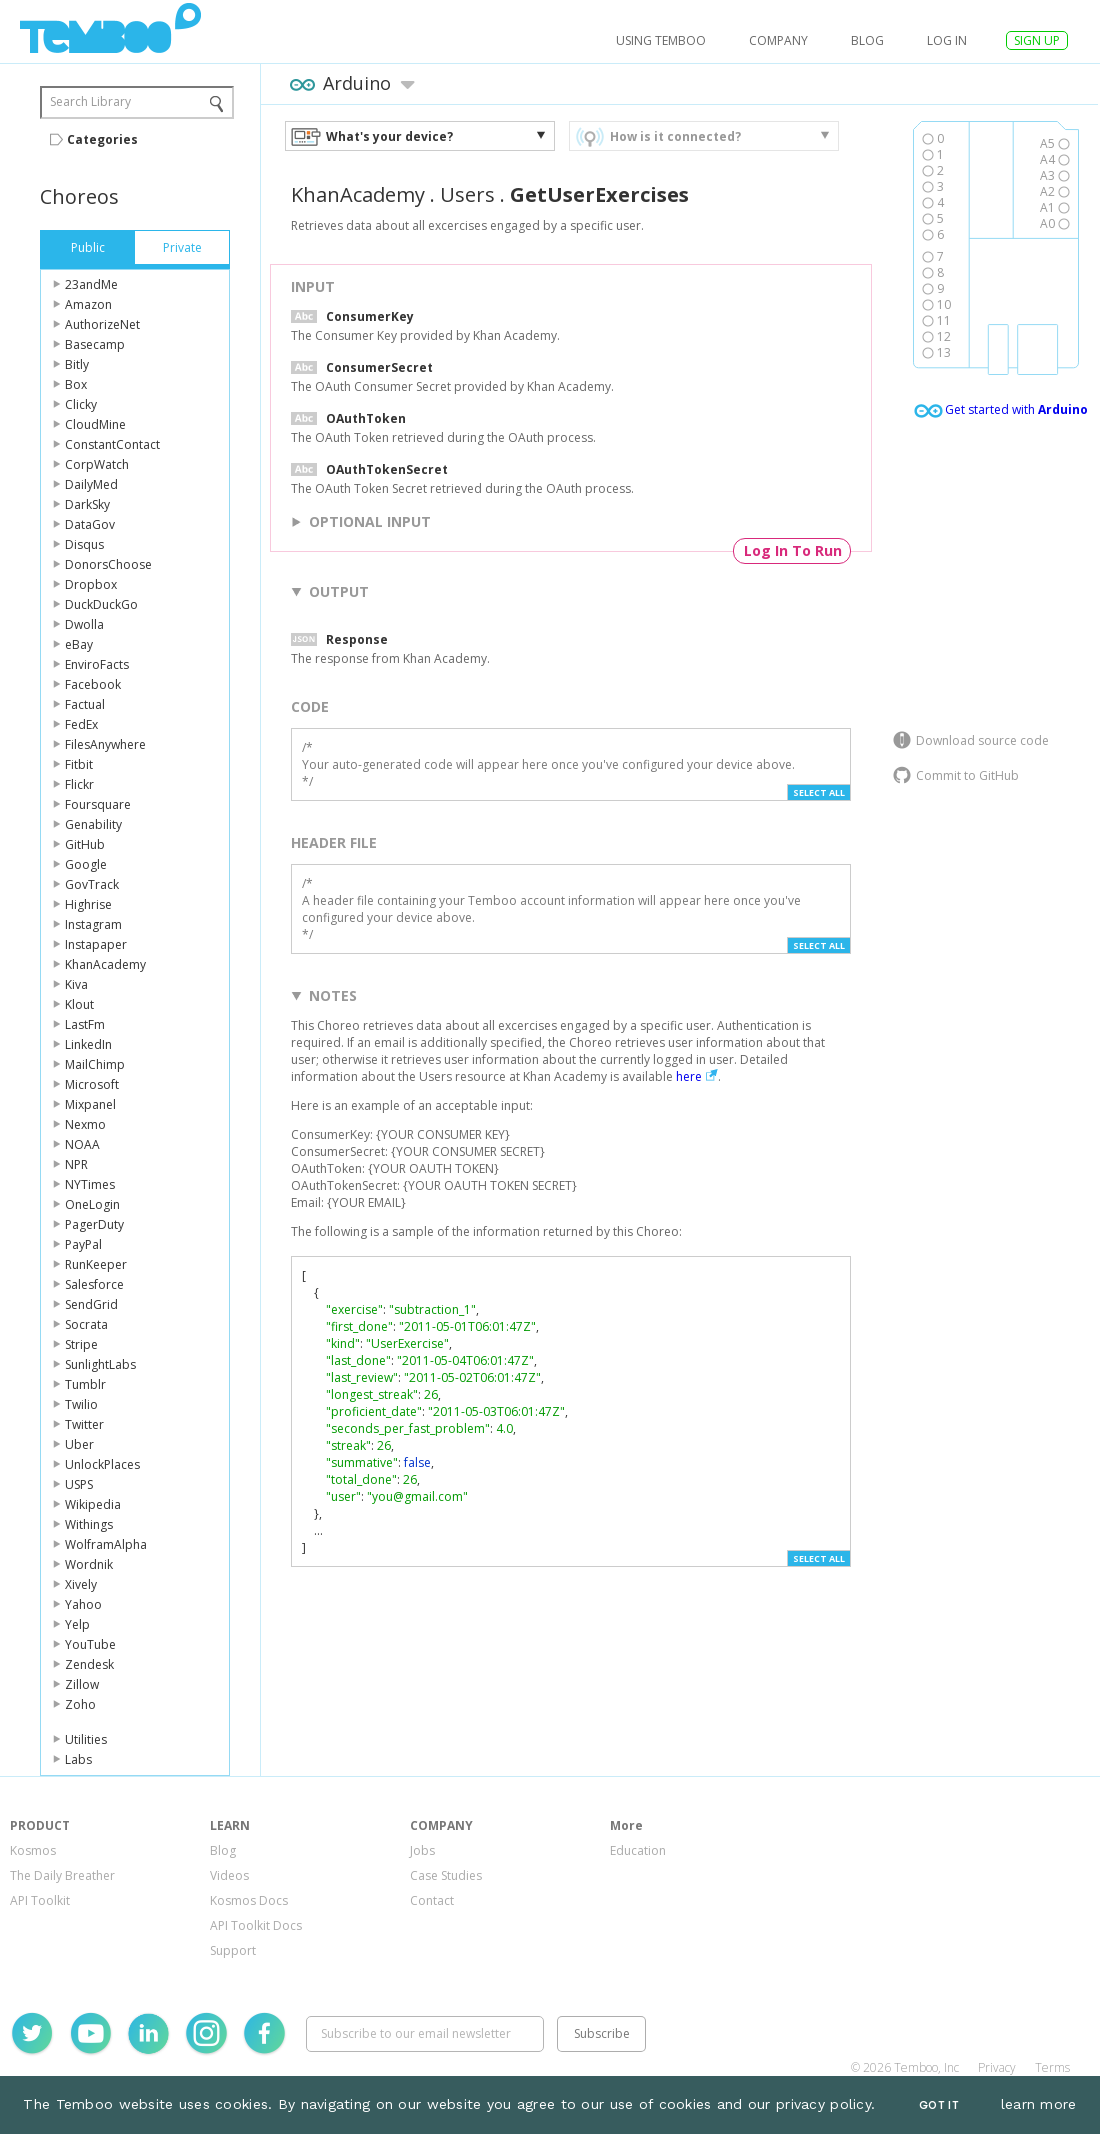 The width and height of the screenshot is (1100, 2134). What do you see at coordinates (92, 1204) in the screenshot?
I see `OneLogin` at bounding box center [92, 1204].